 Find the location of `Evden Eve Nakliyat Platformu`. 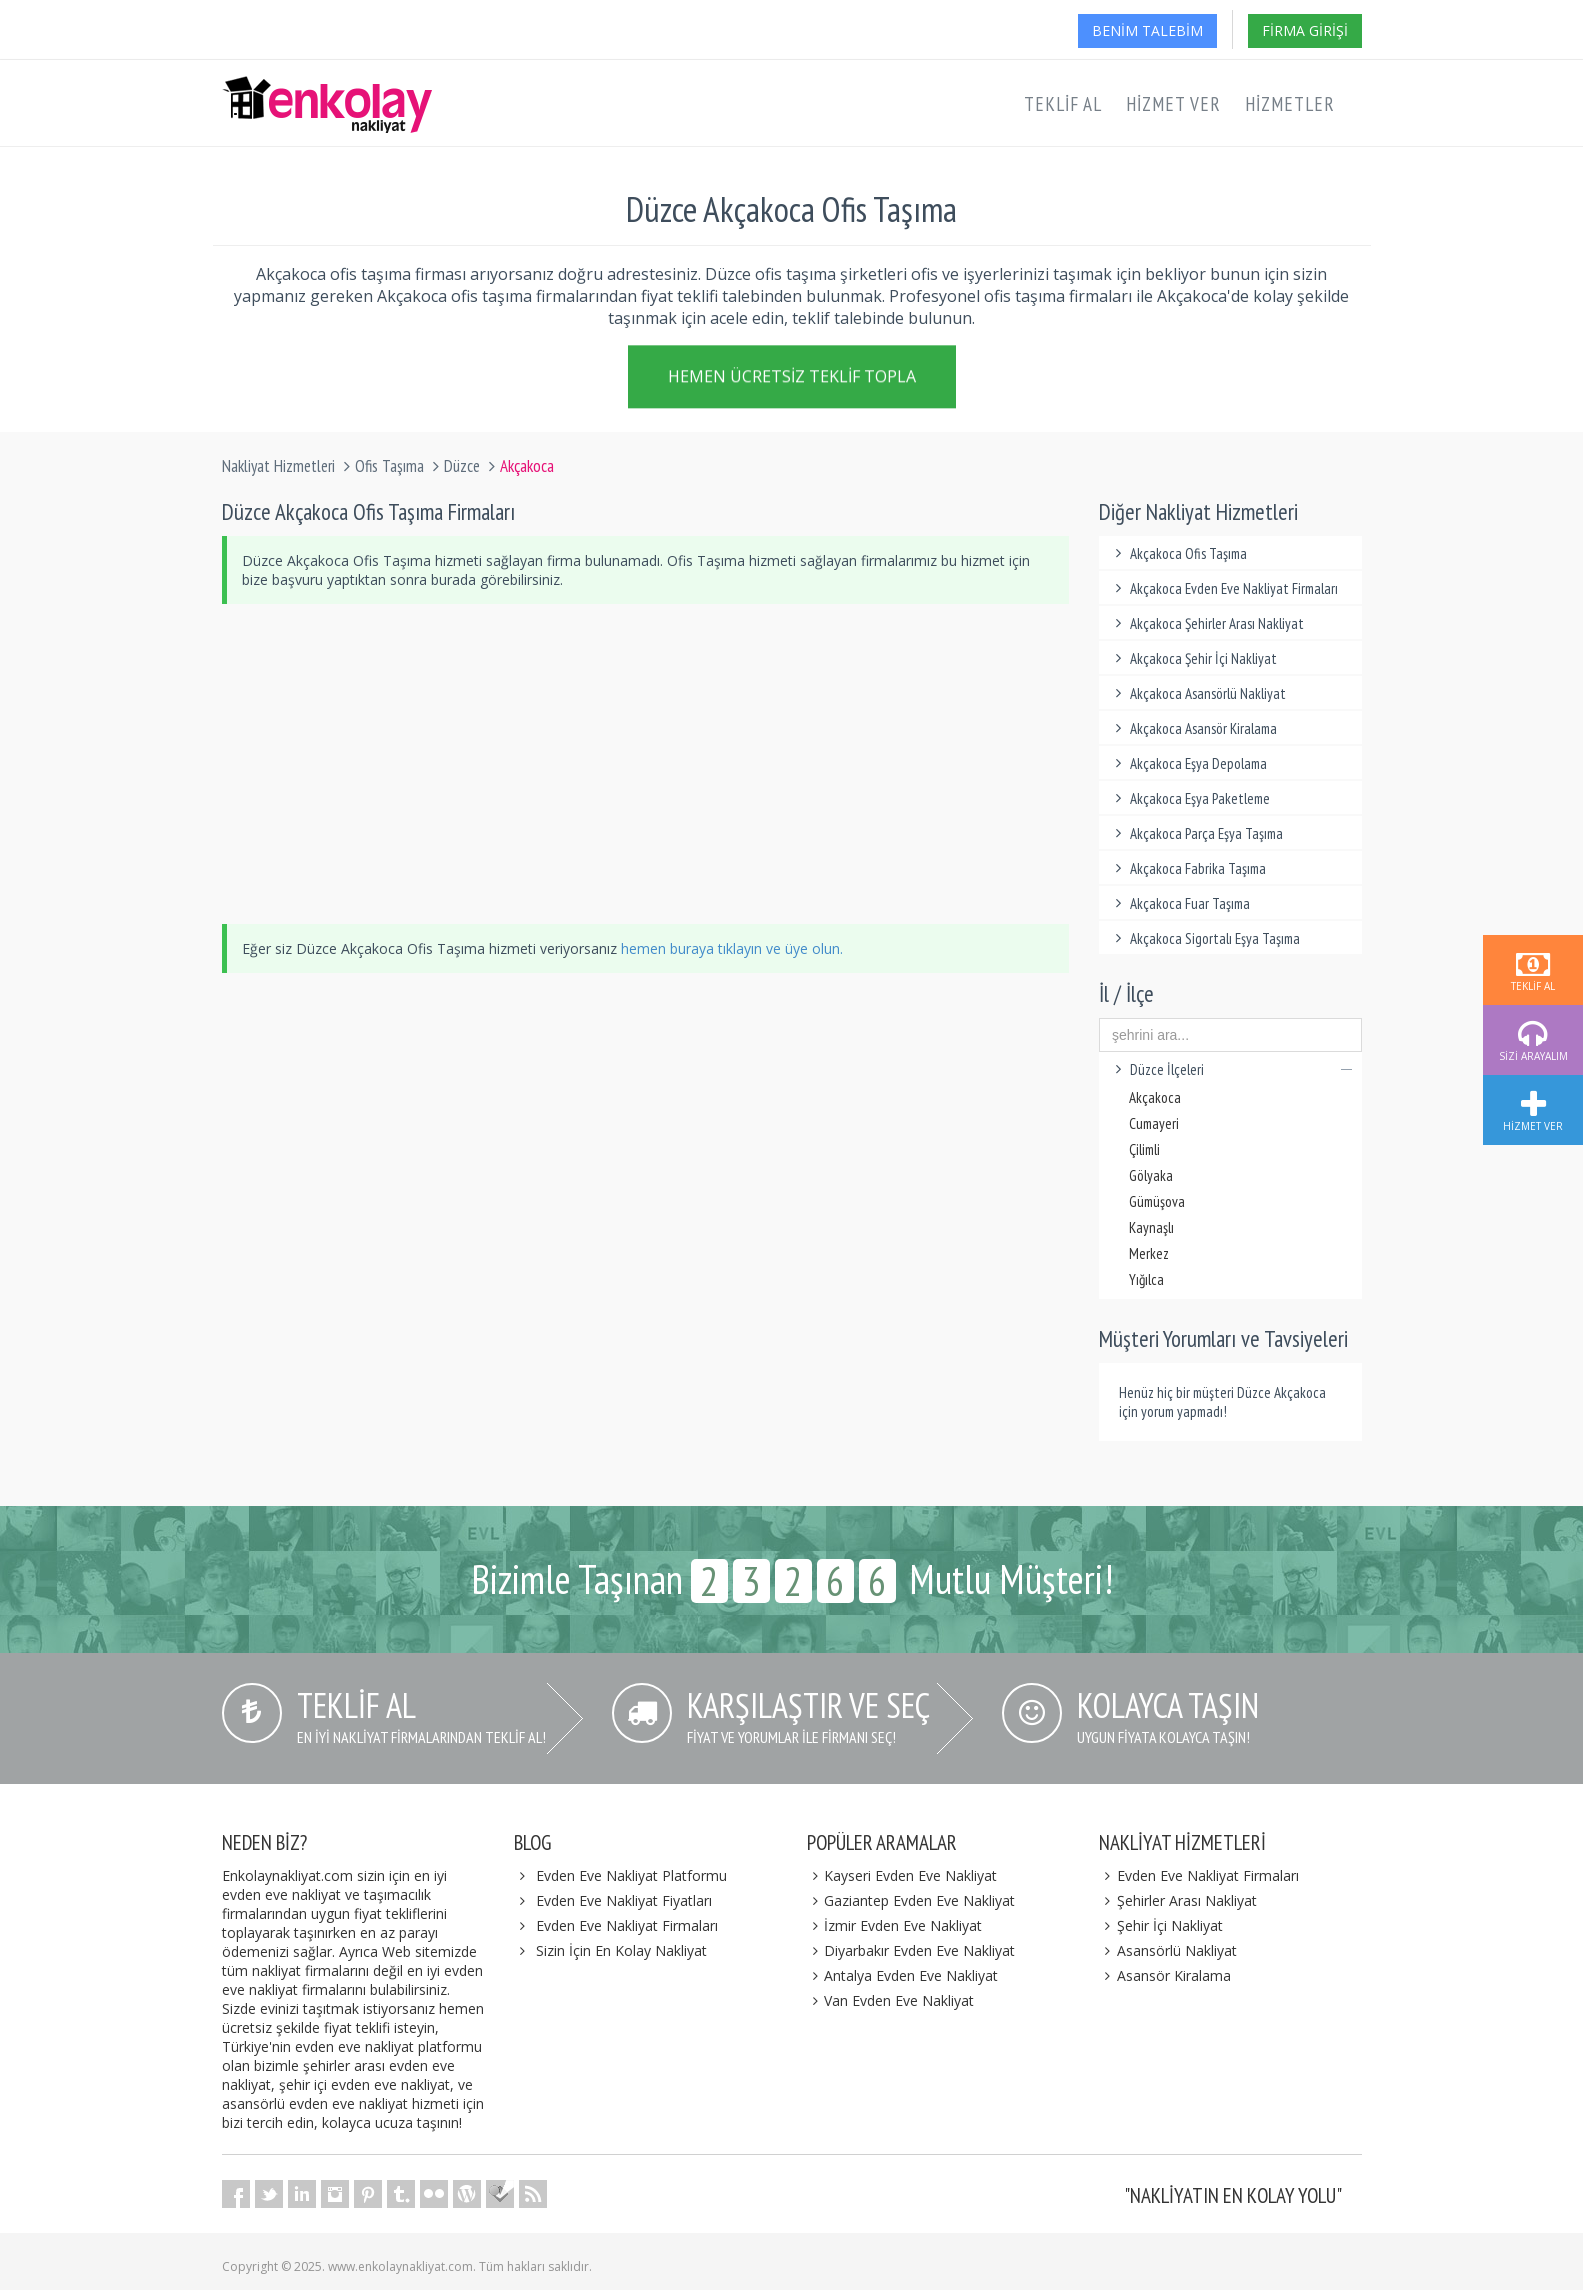

Evden Eve Nakliyat Platformu is located at coordinates (631, 1875).